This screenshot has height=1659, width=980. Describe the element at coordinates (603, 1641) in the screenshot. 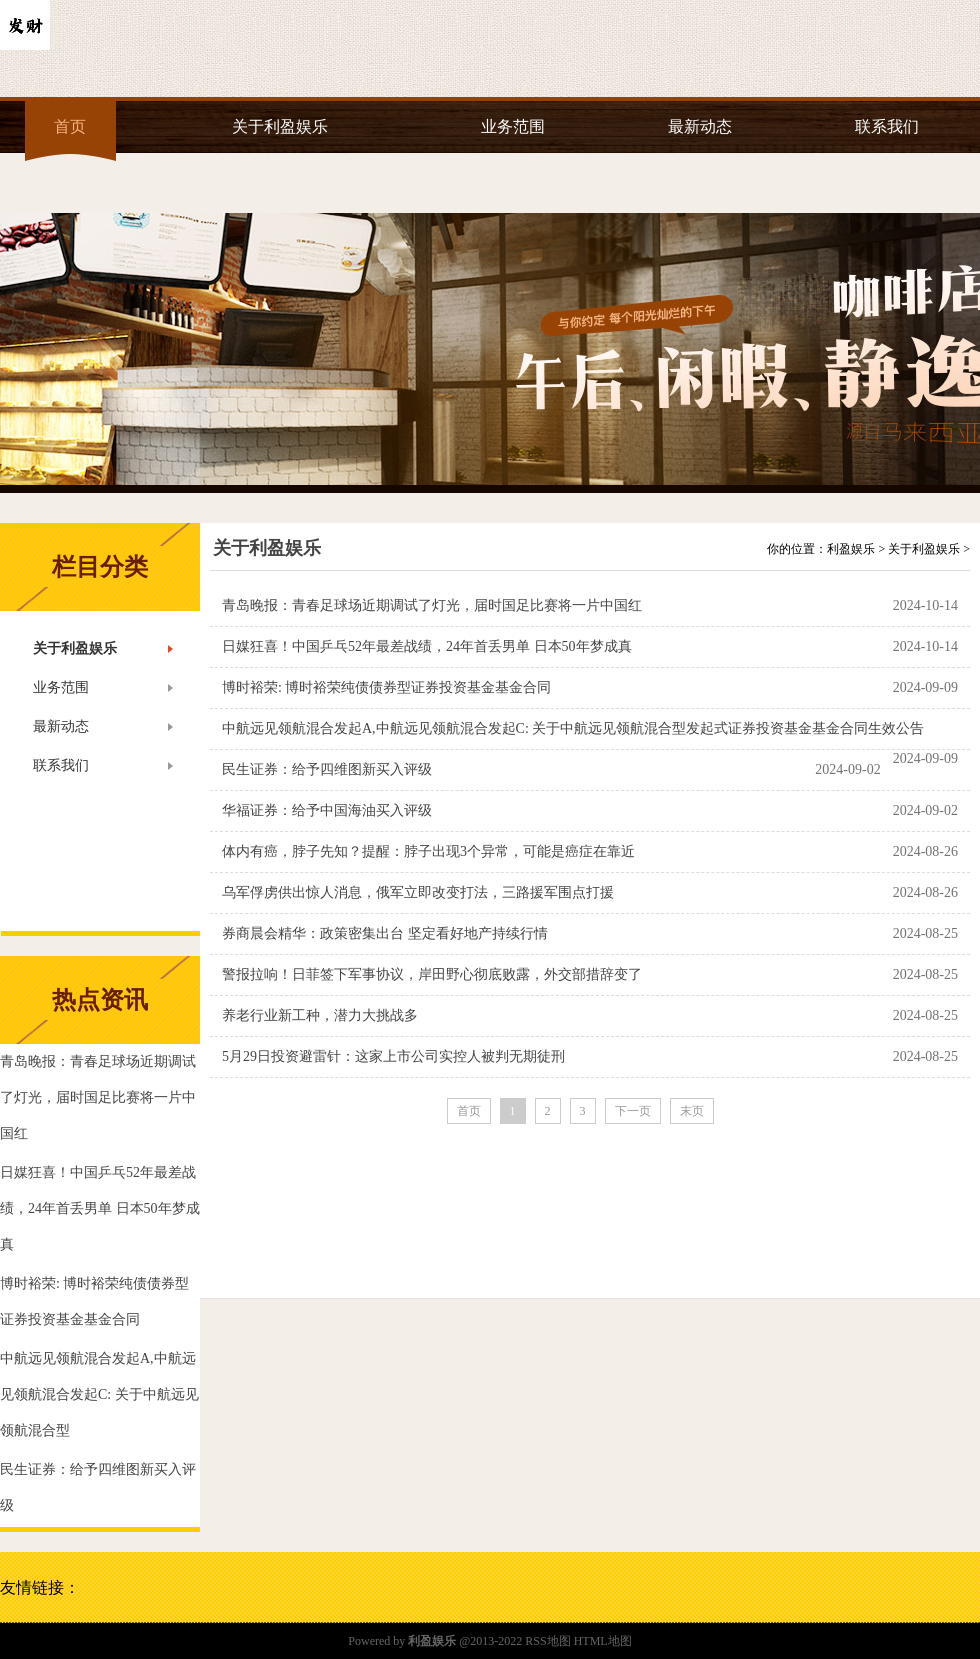

I see `HTML地图` at that location.